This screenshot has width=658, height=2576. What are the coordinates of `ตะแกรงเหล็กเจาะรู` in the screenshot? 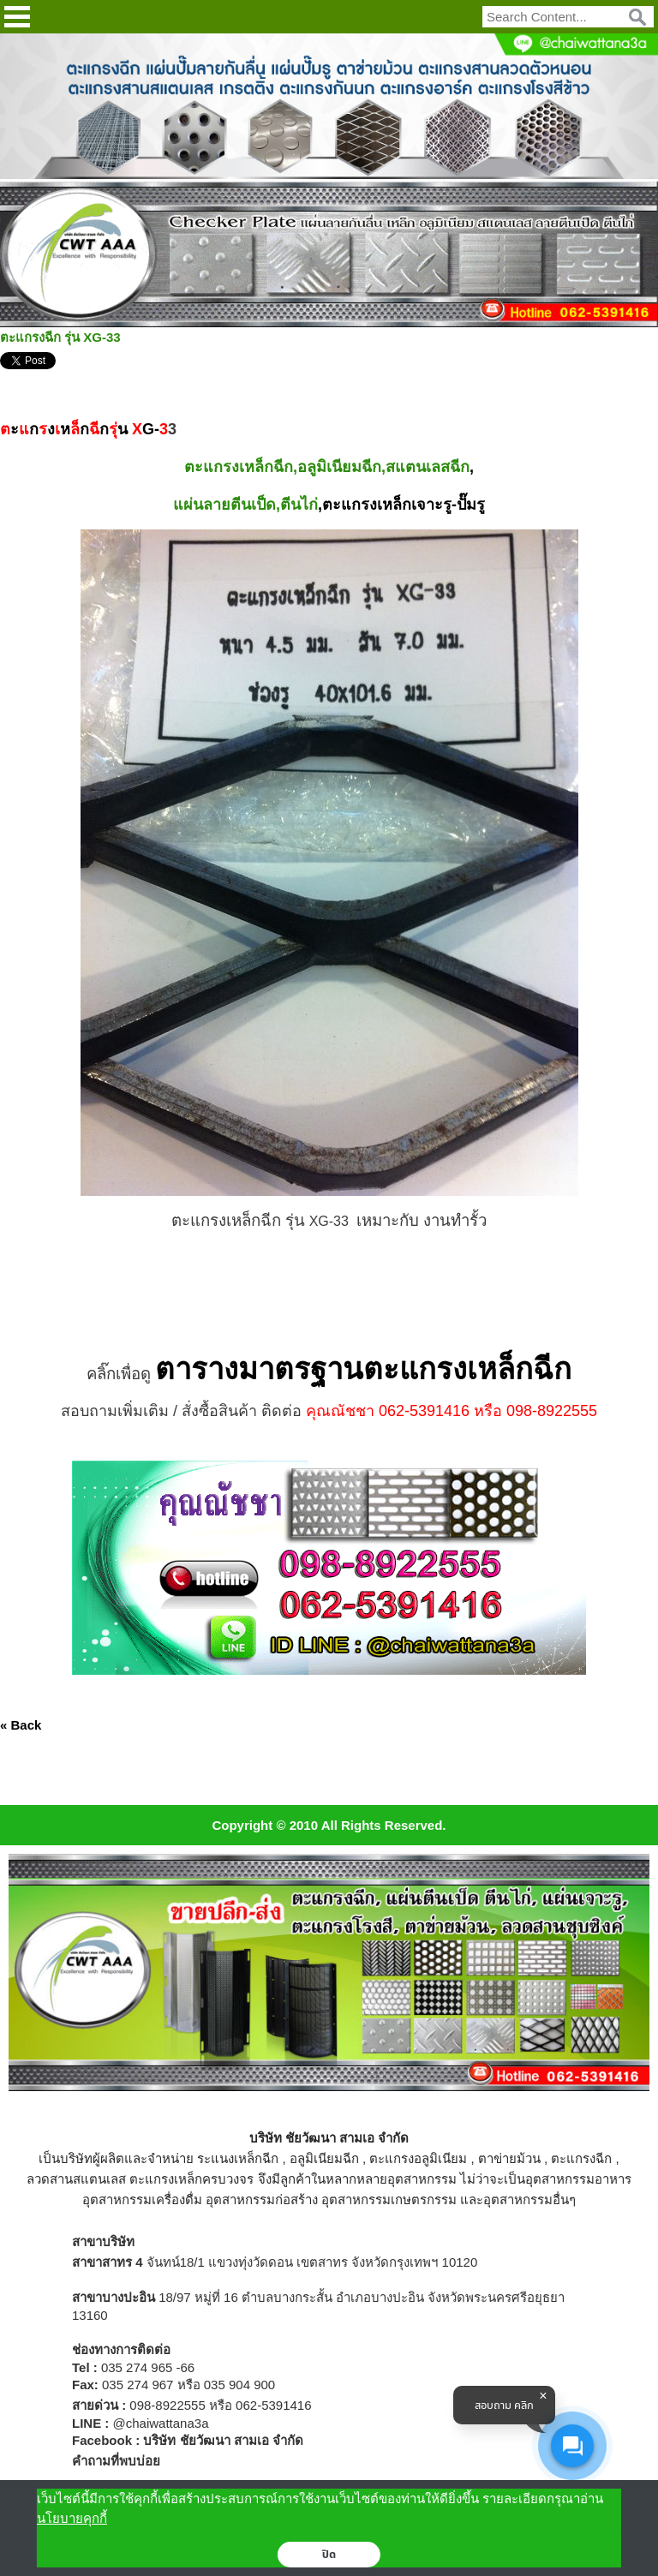 It's located at (387, 504).